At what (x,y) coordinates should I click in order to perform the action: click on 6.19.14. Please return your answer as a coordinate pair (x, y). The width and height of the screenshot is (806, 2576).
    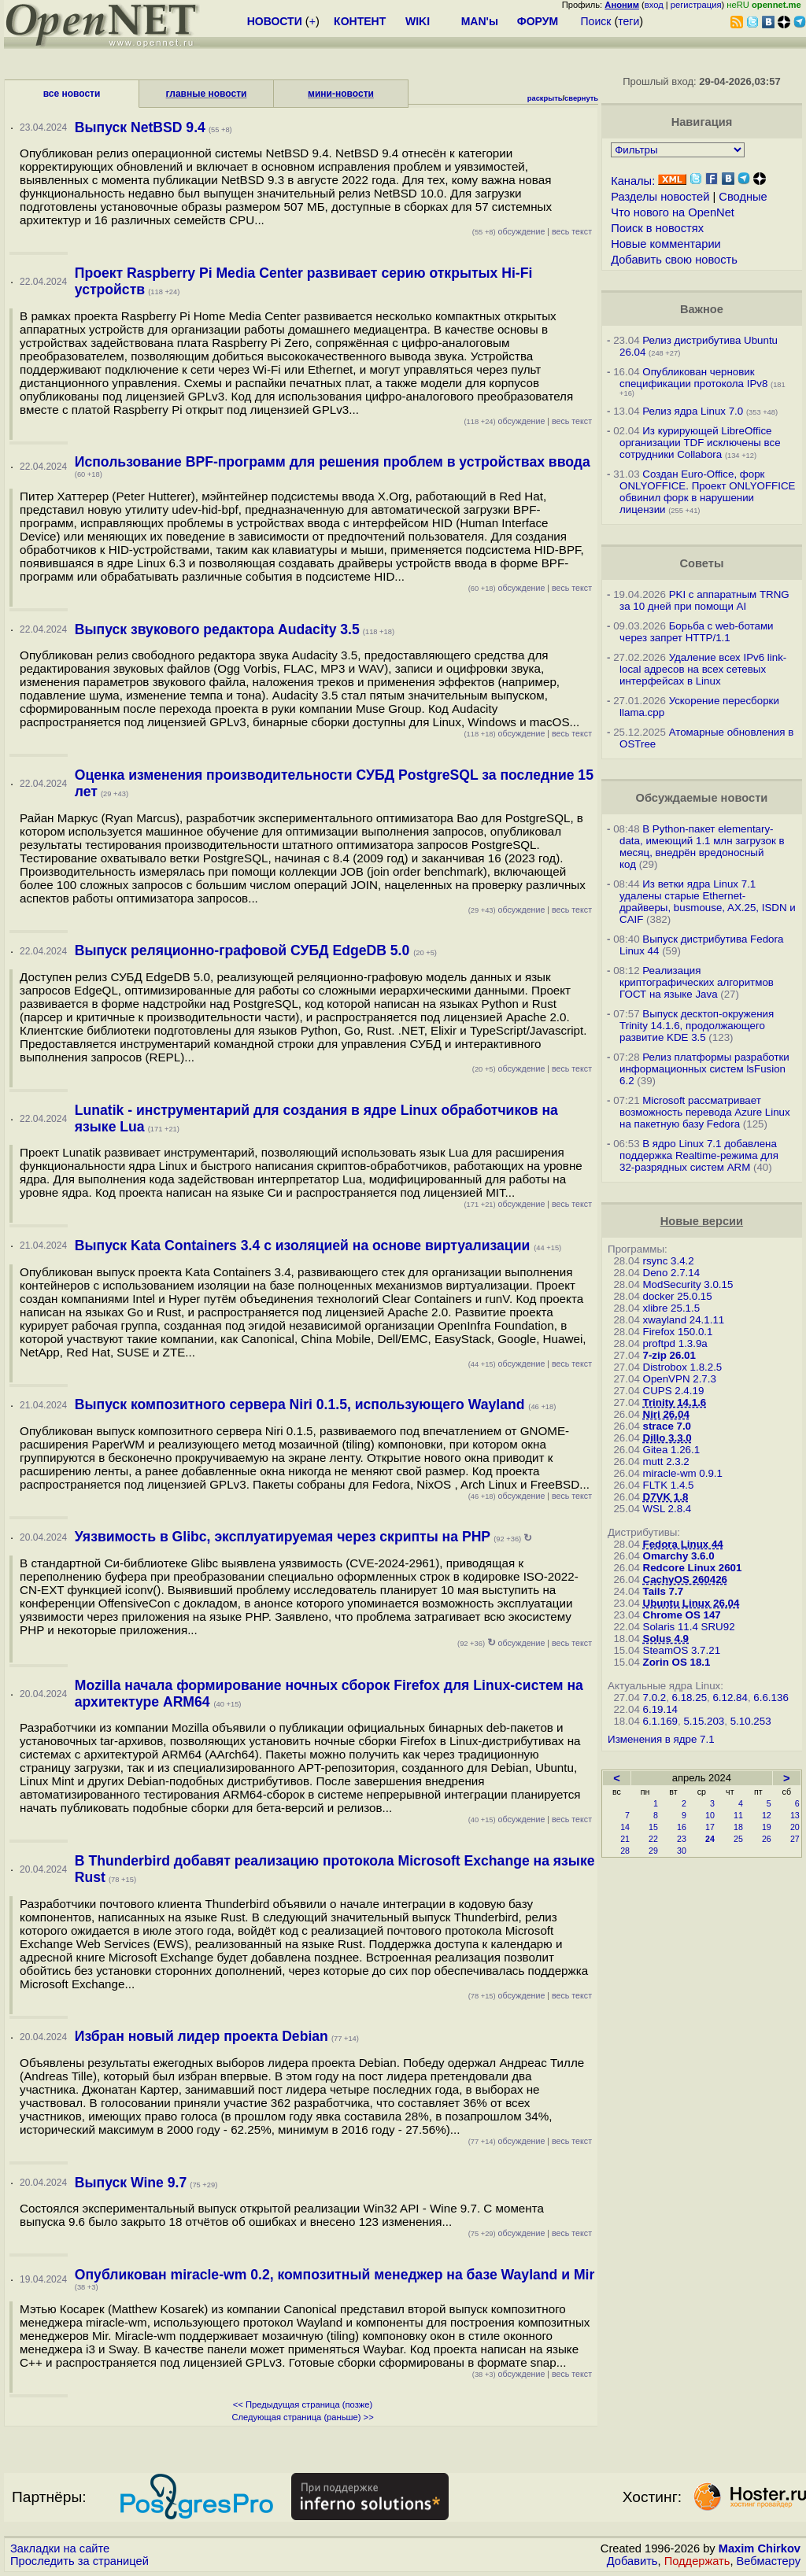
    Looking at the image, I should click on (660, 1709).